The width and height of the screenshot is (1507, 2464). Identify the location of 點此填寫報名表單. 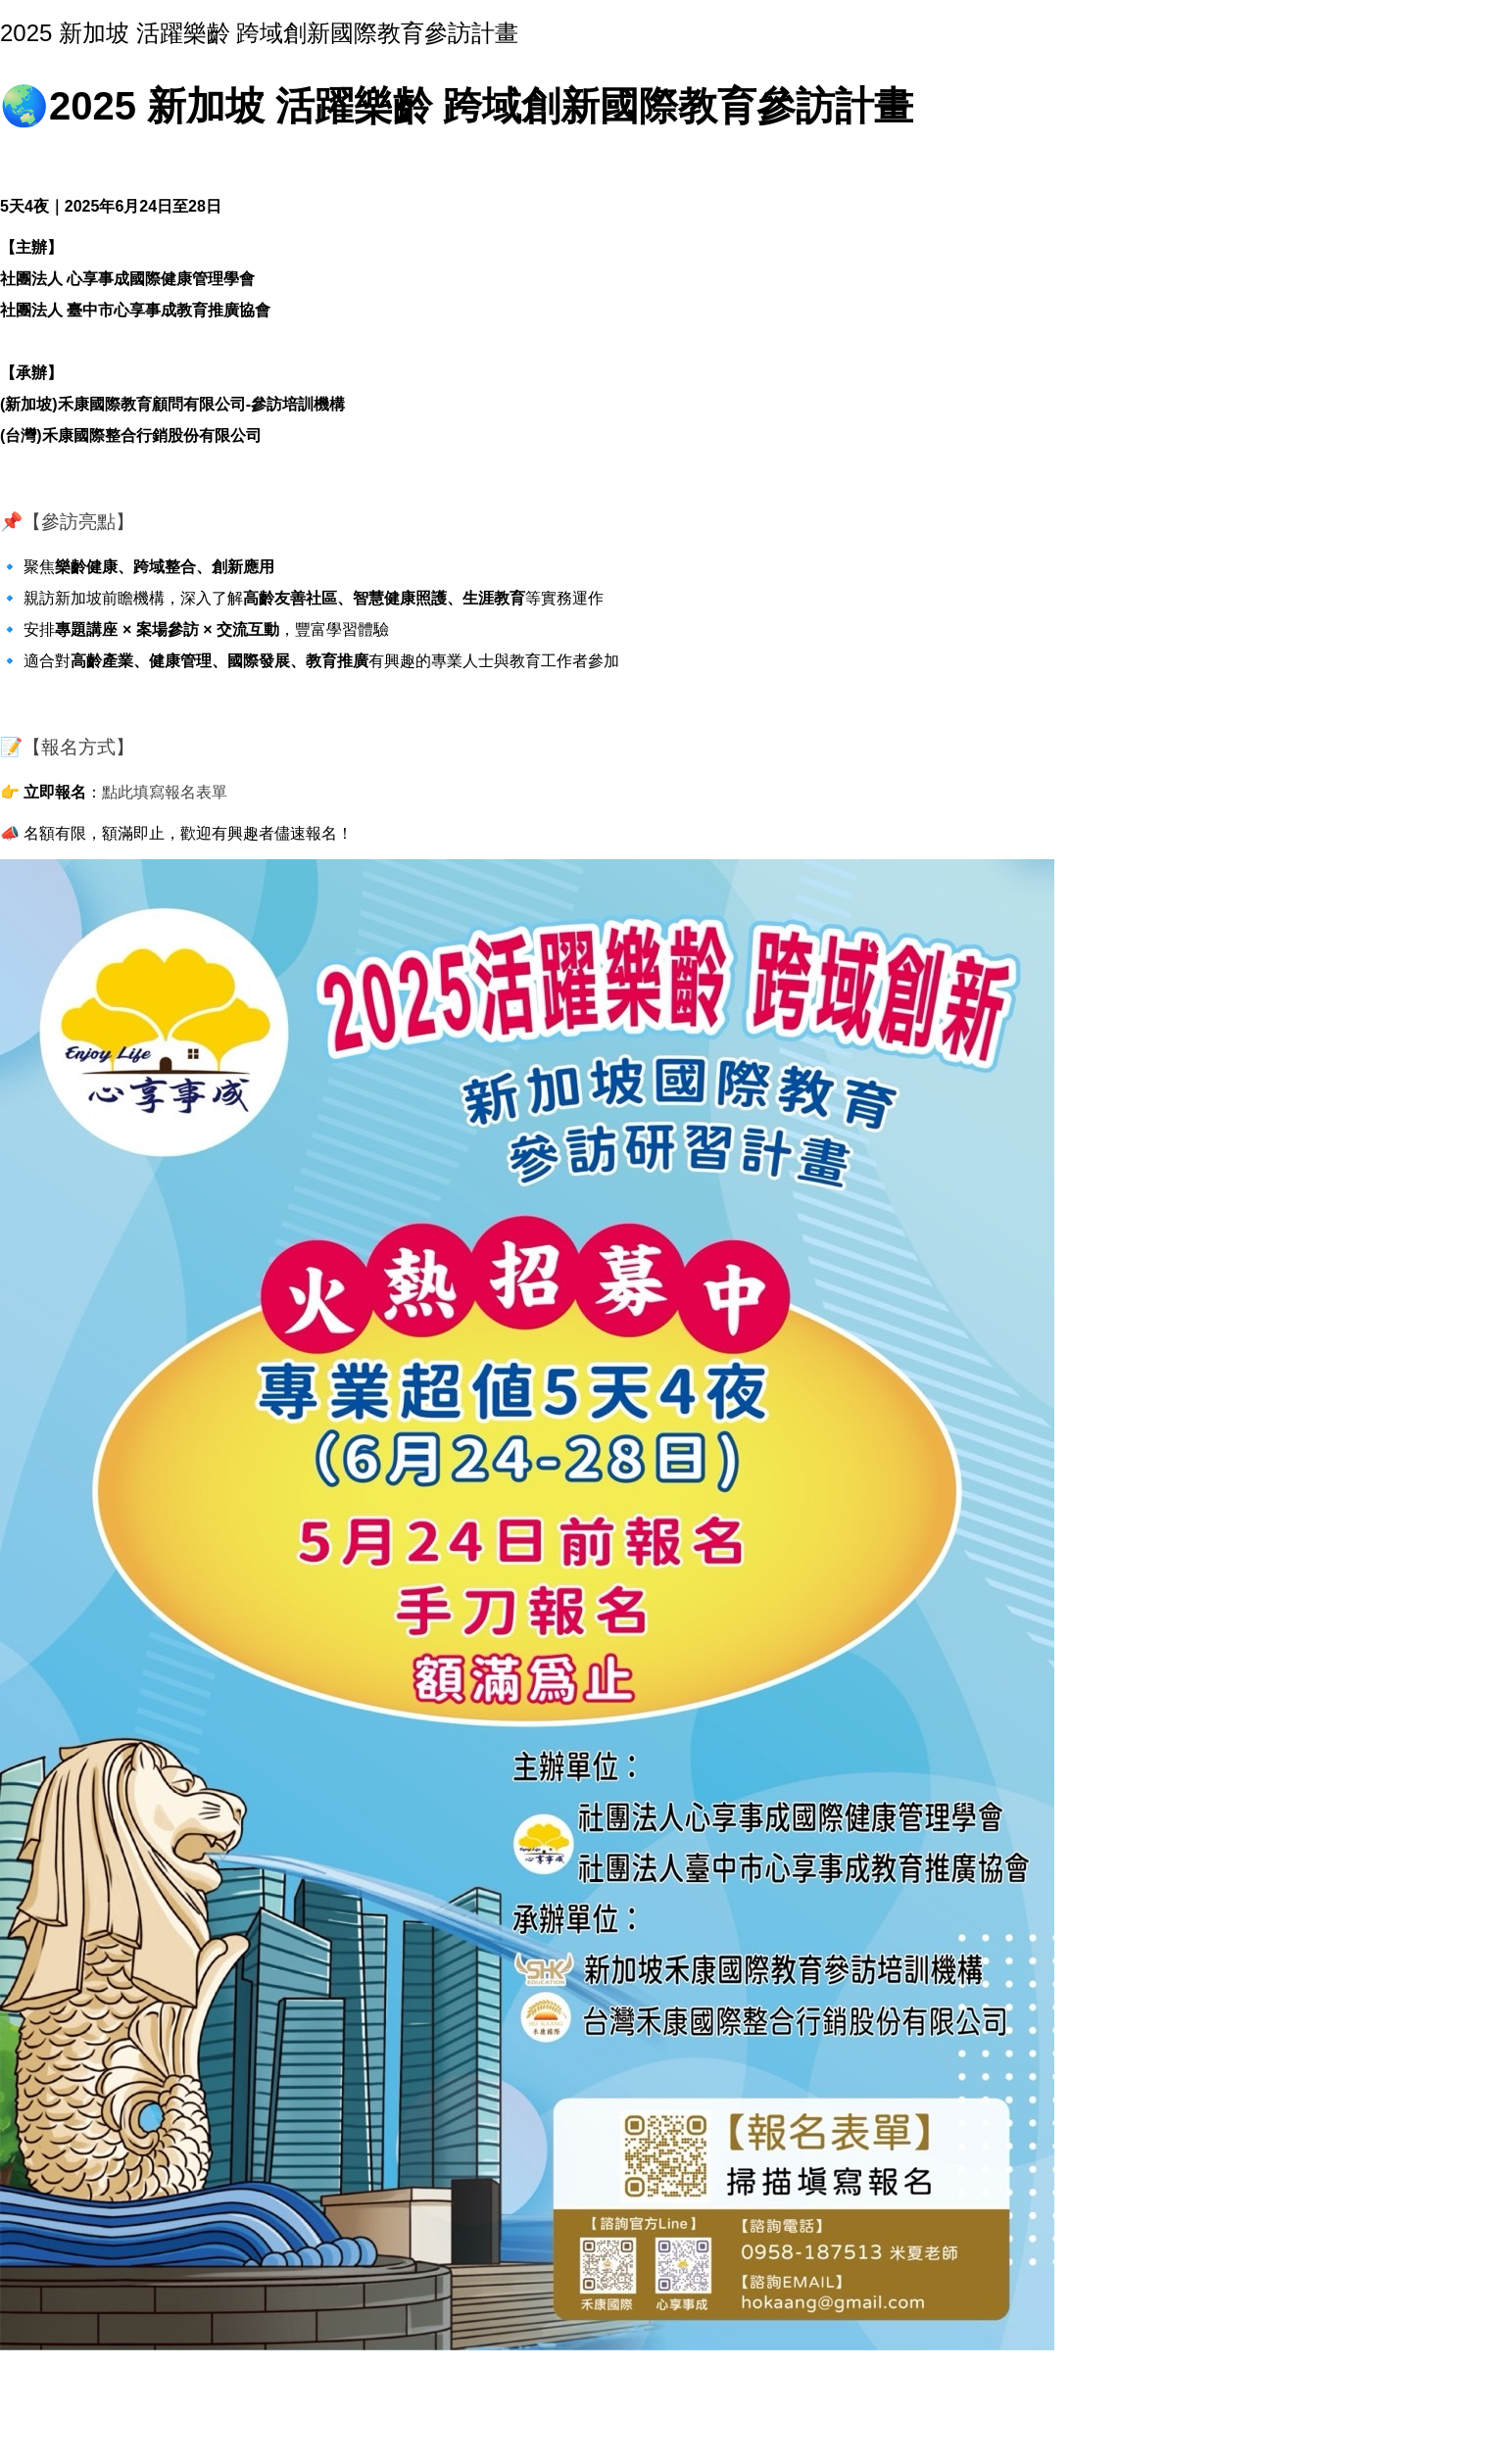
(164, 792).